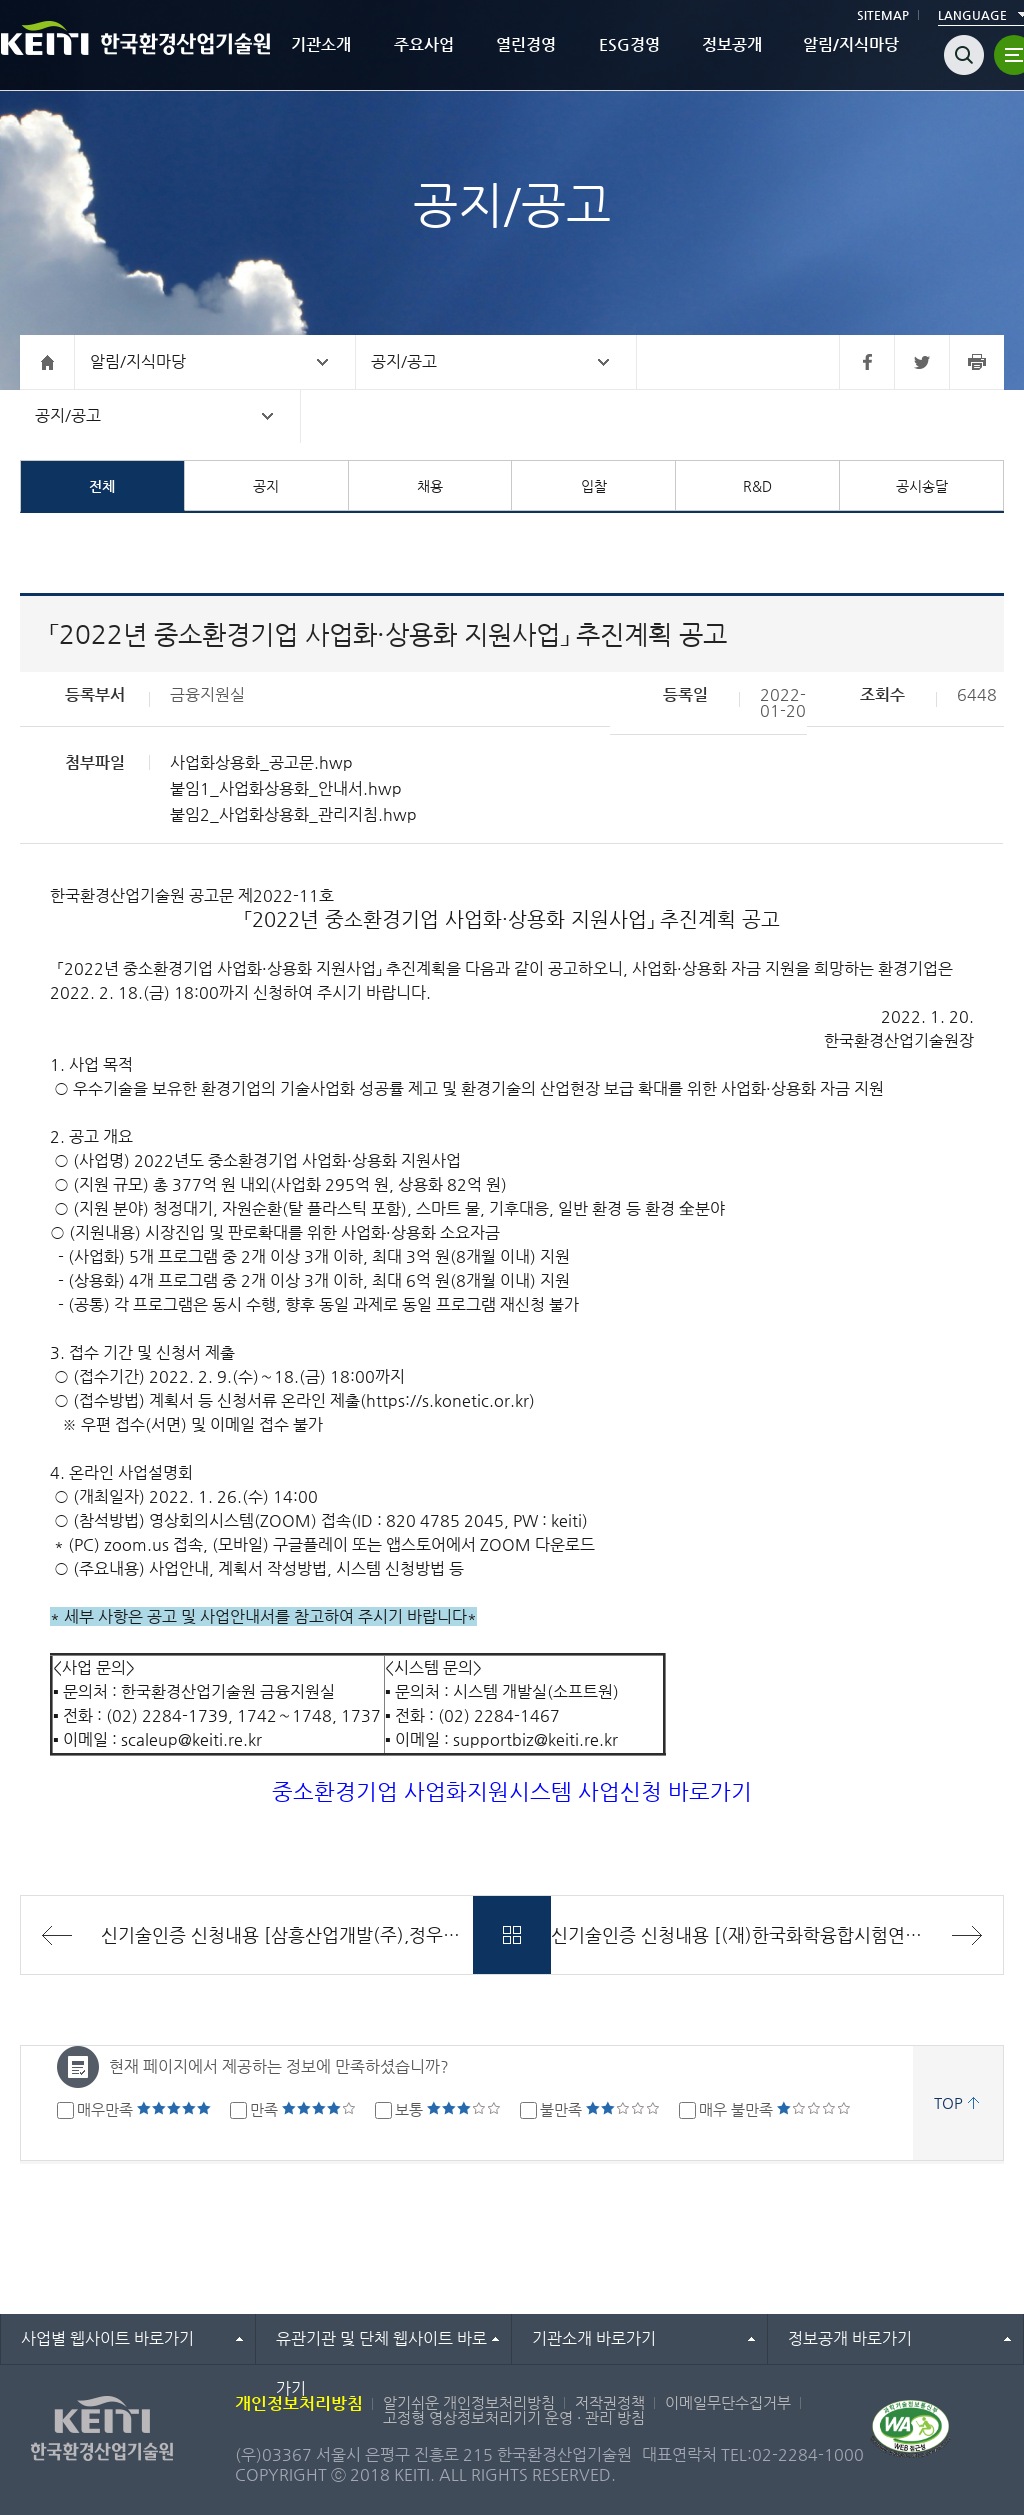  I want to click on 유관기관 및 단체 웹사이트 바로가기, so click(381, 2346).